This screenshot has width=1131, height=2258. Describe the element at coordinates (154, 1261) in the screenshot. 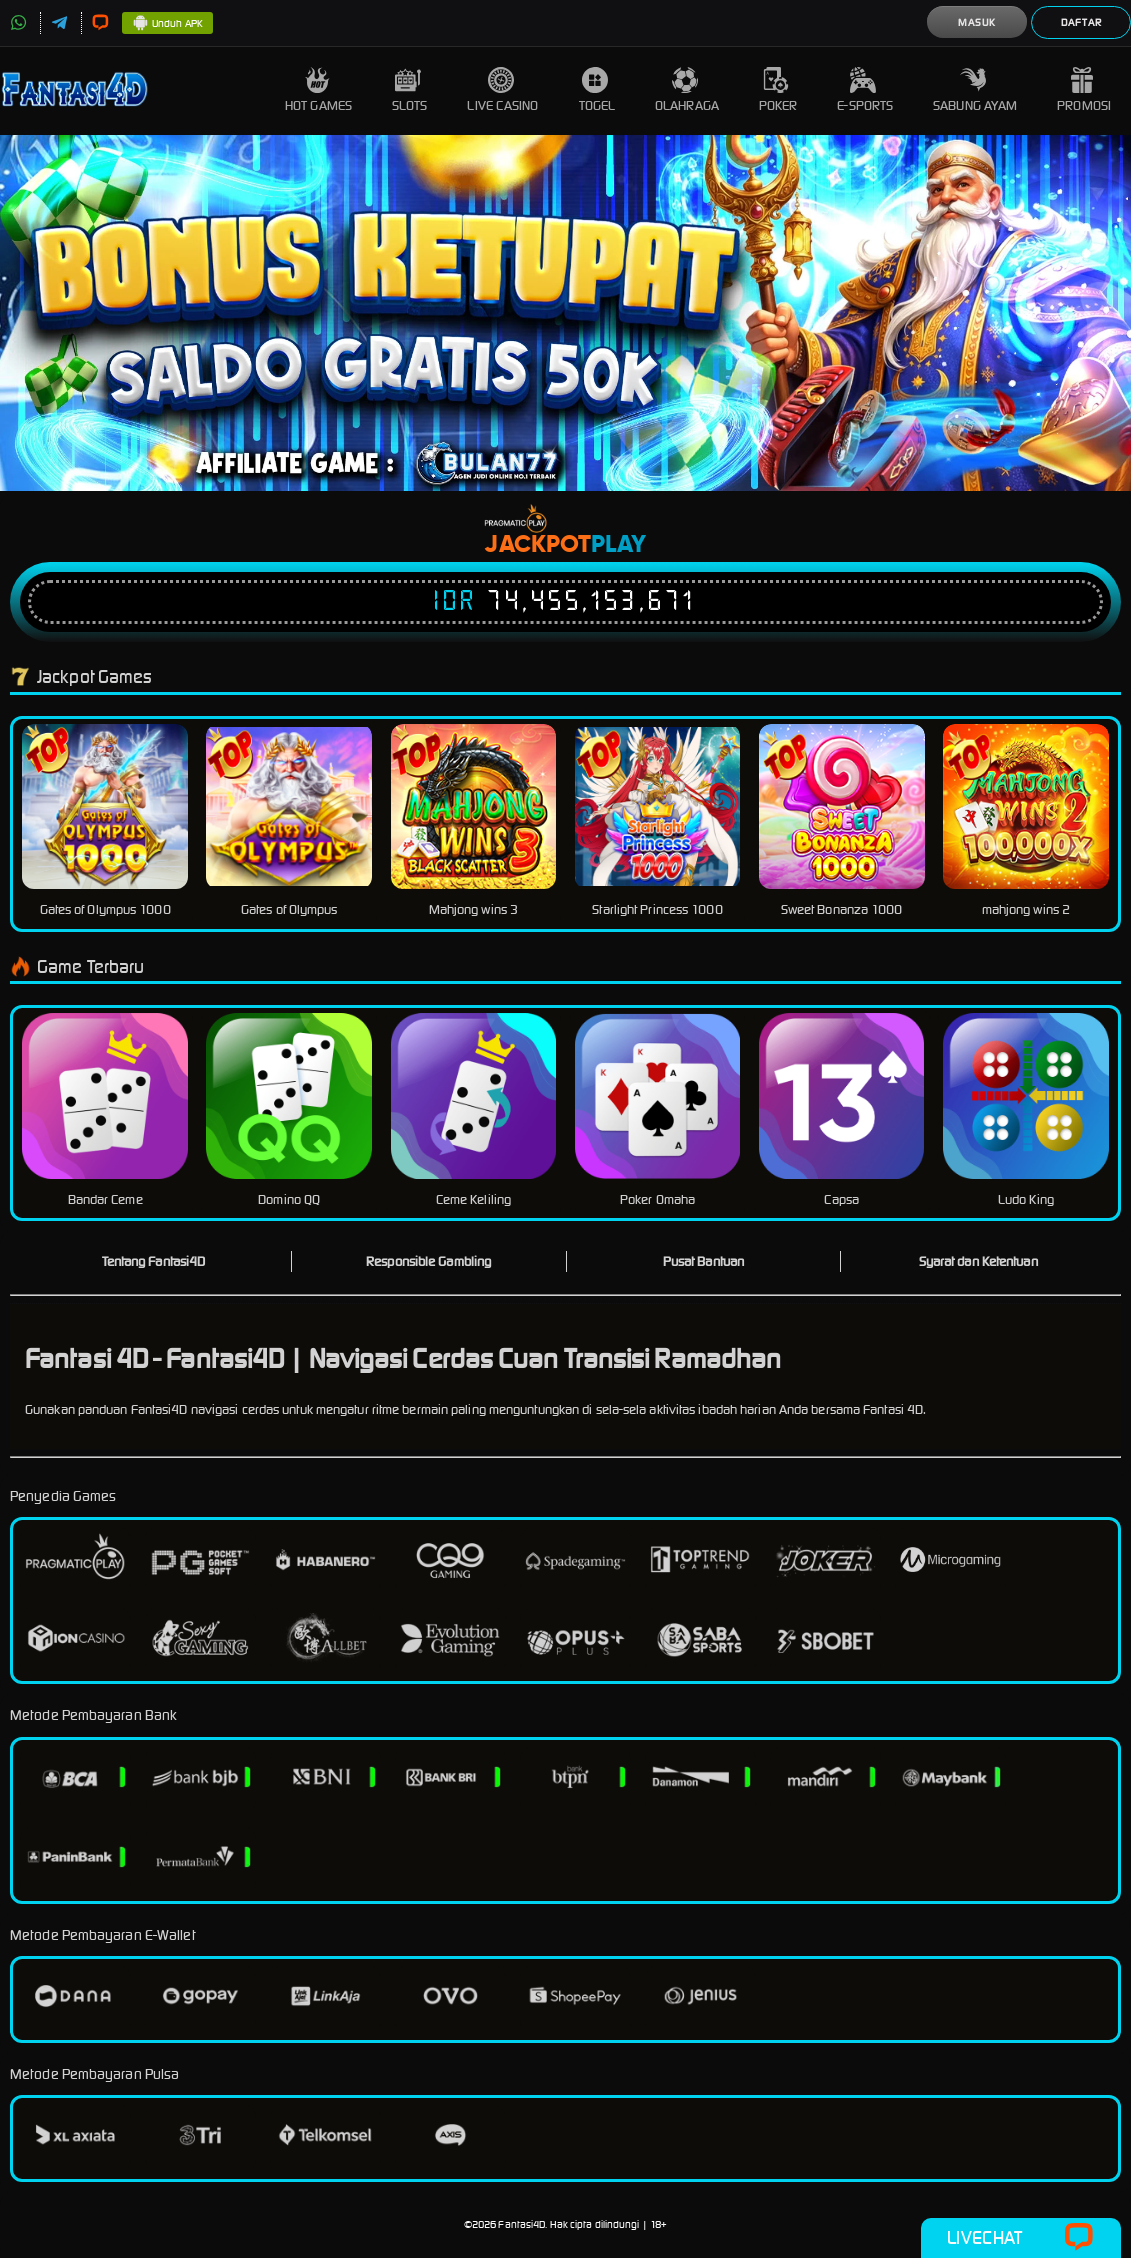

I see `Tentang Fantasi4D` at that location.